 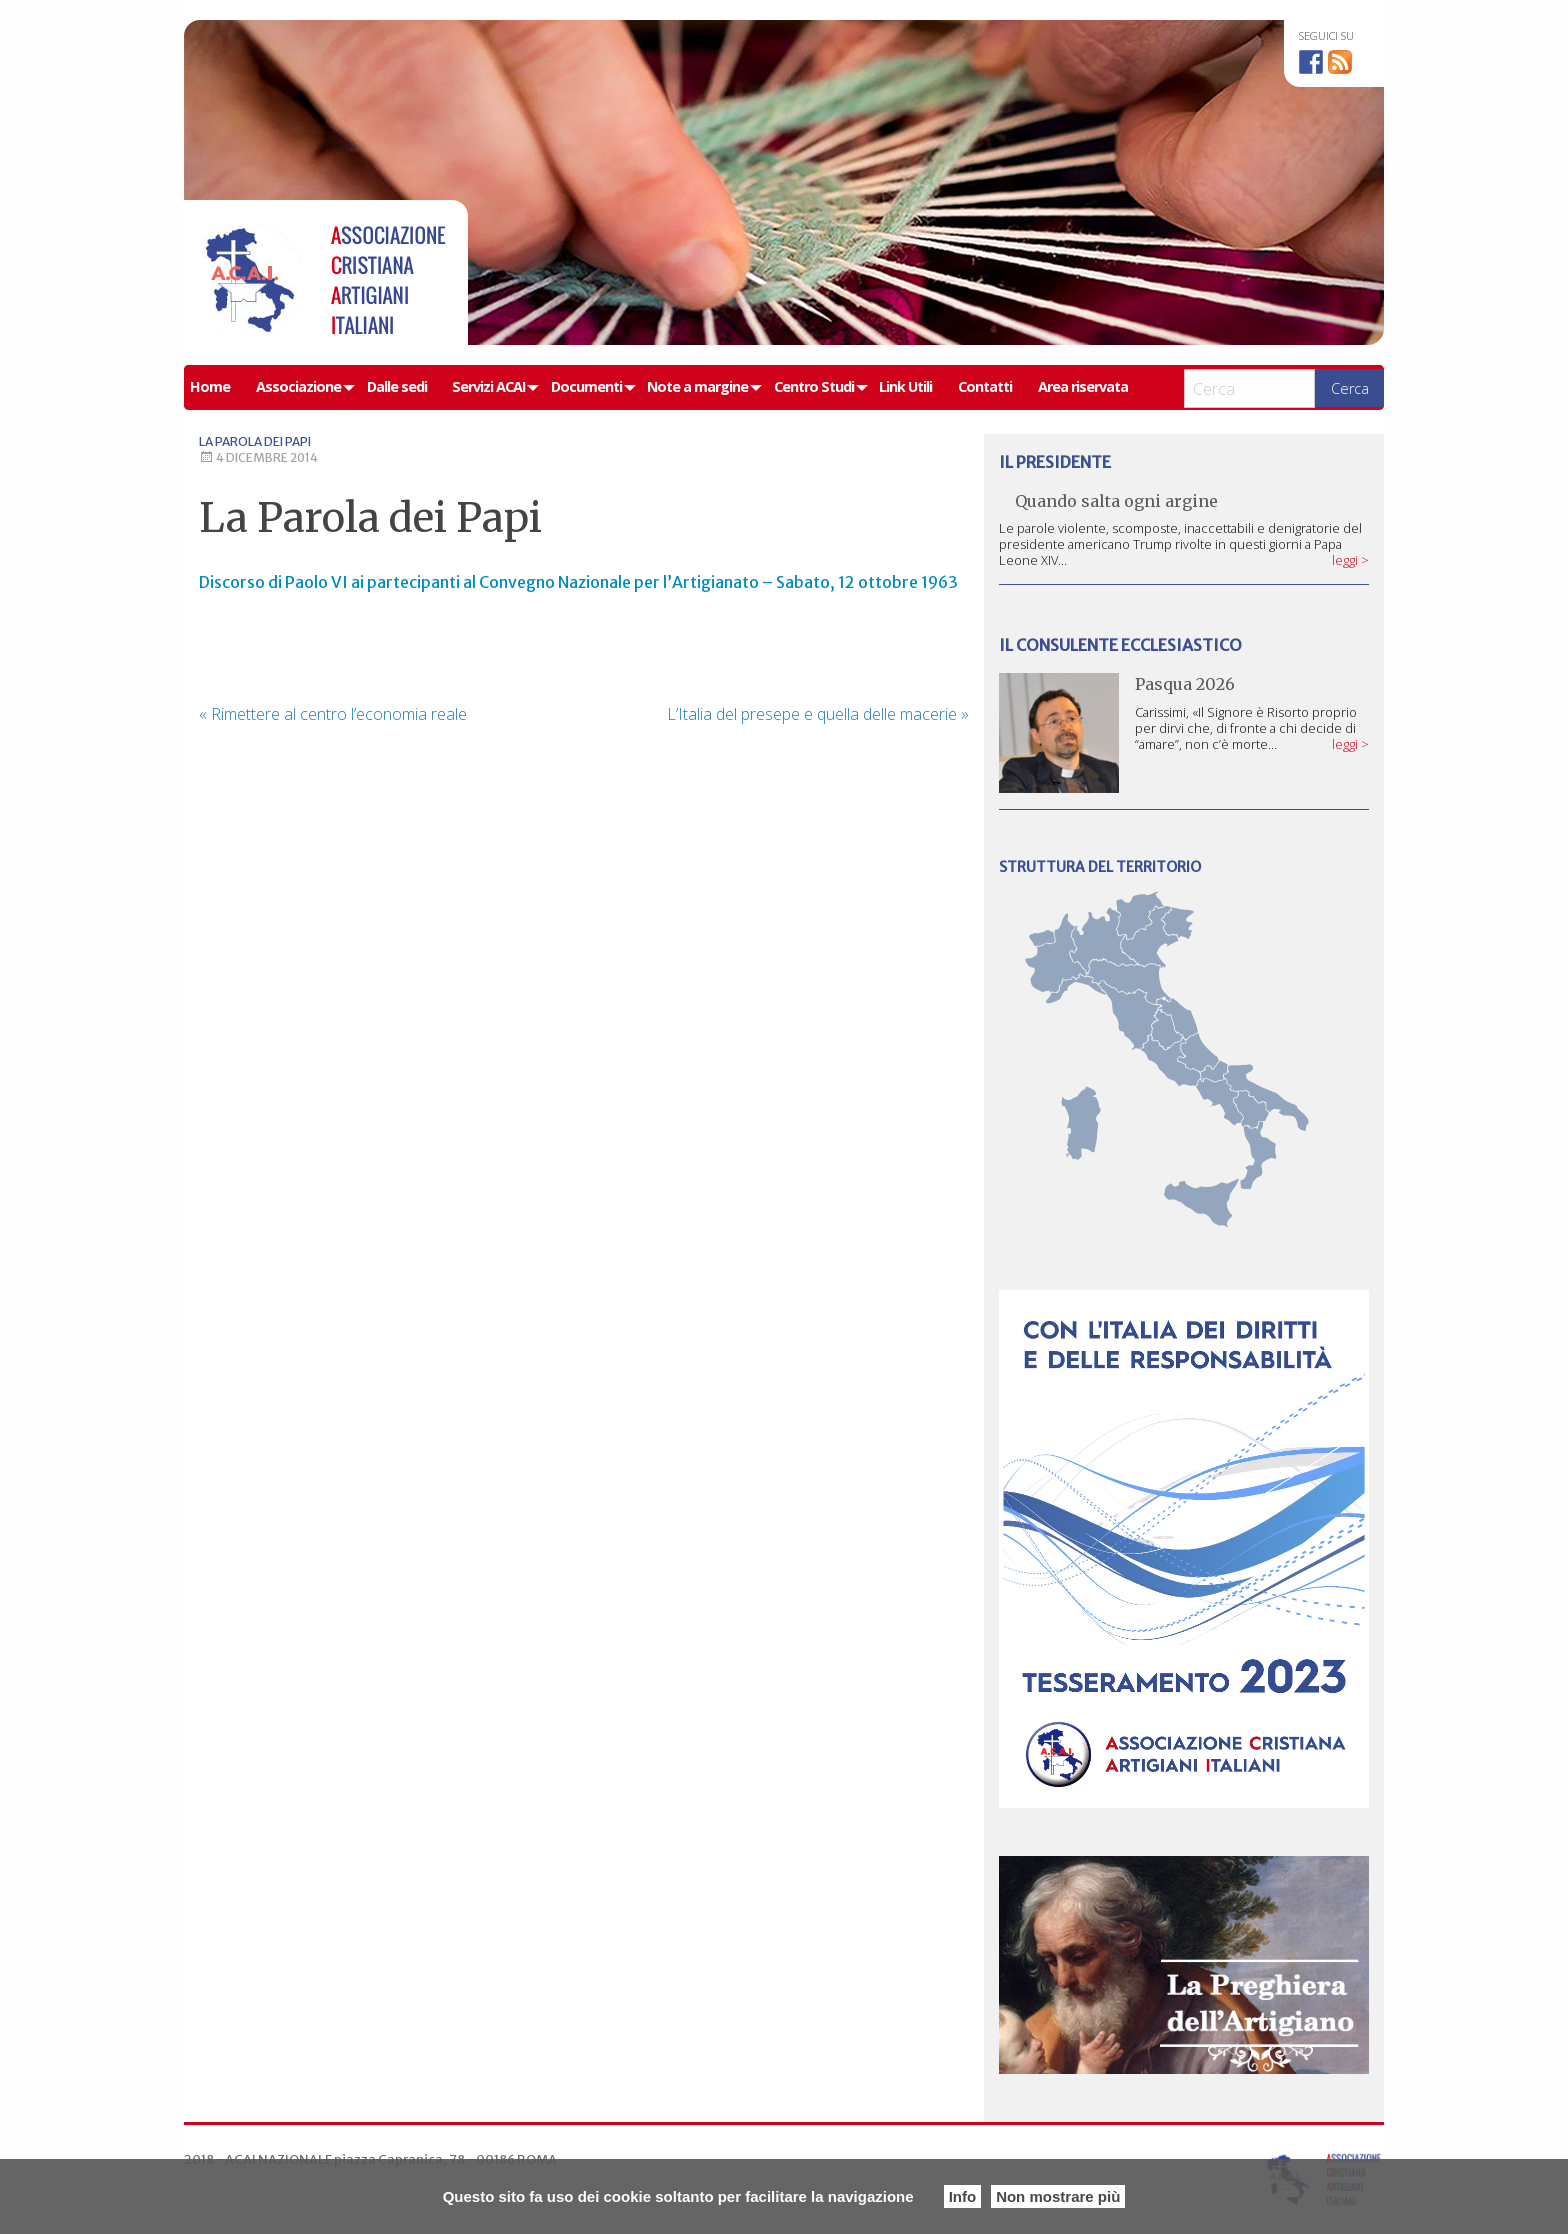 I want to click on La Parola dei Papi, so click(x=255, y=441).